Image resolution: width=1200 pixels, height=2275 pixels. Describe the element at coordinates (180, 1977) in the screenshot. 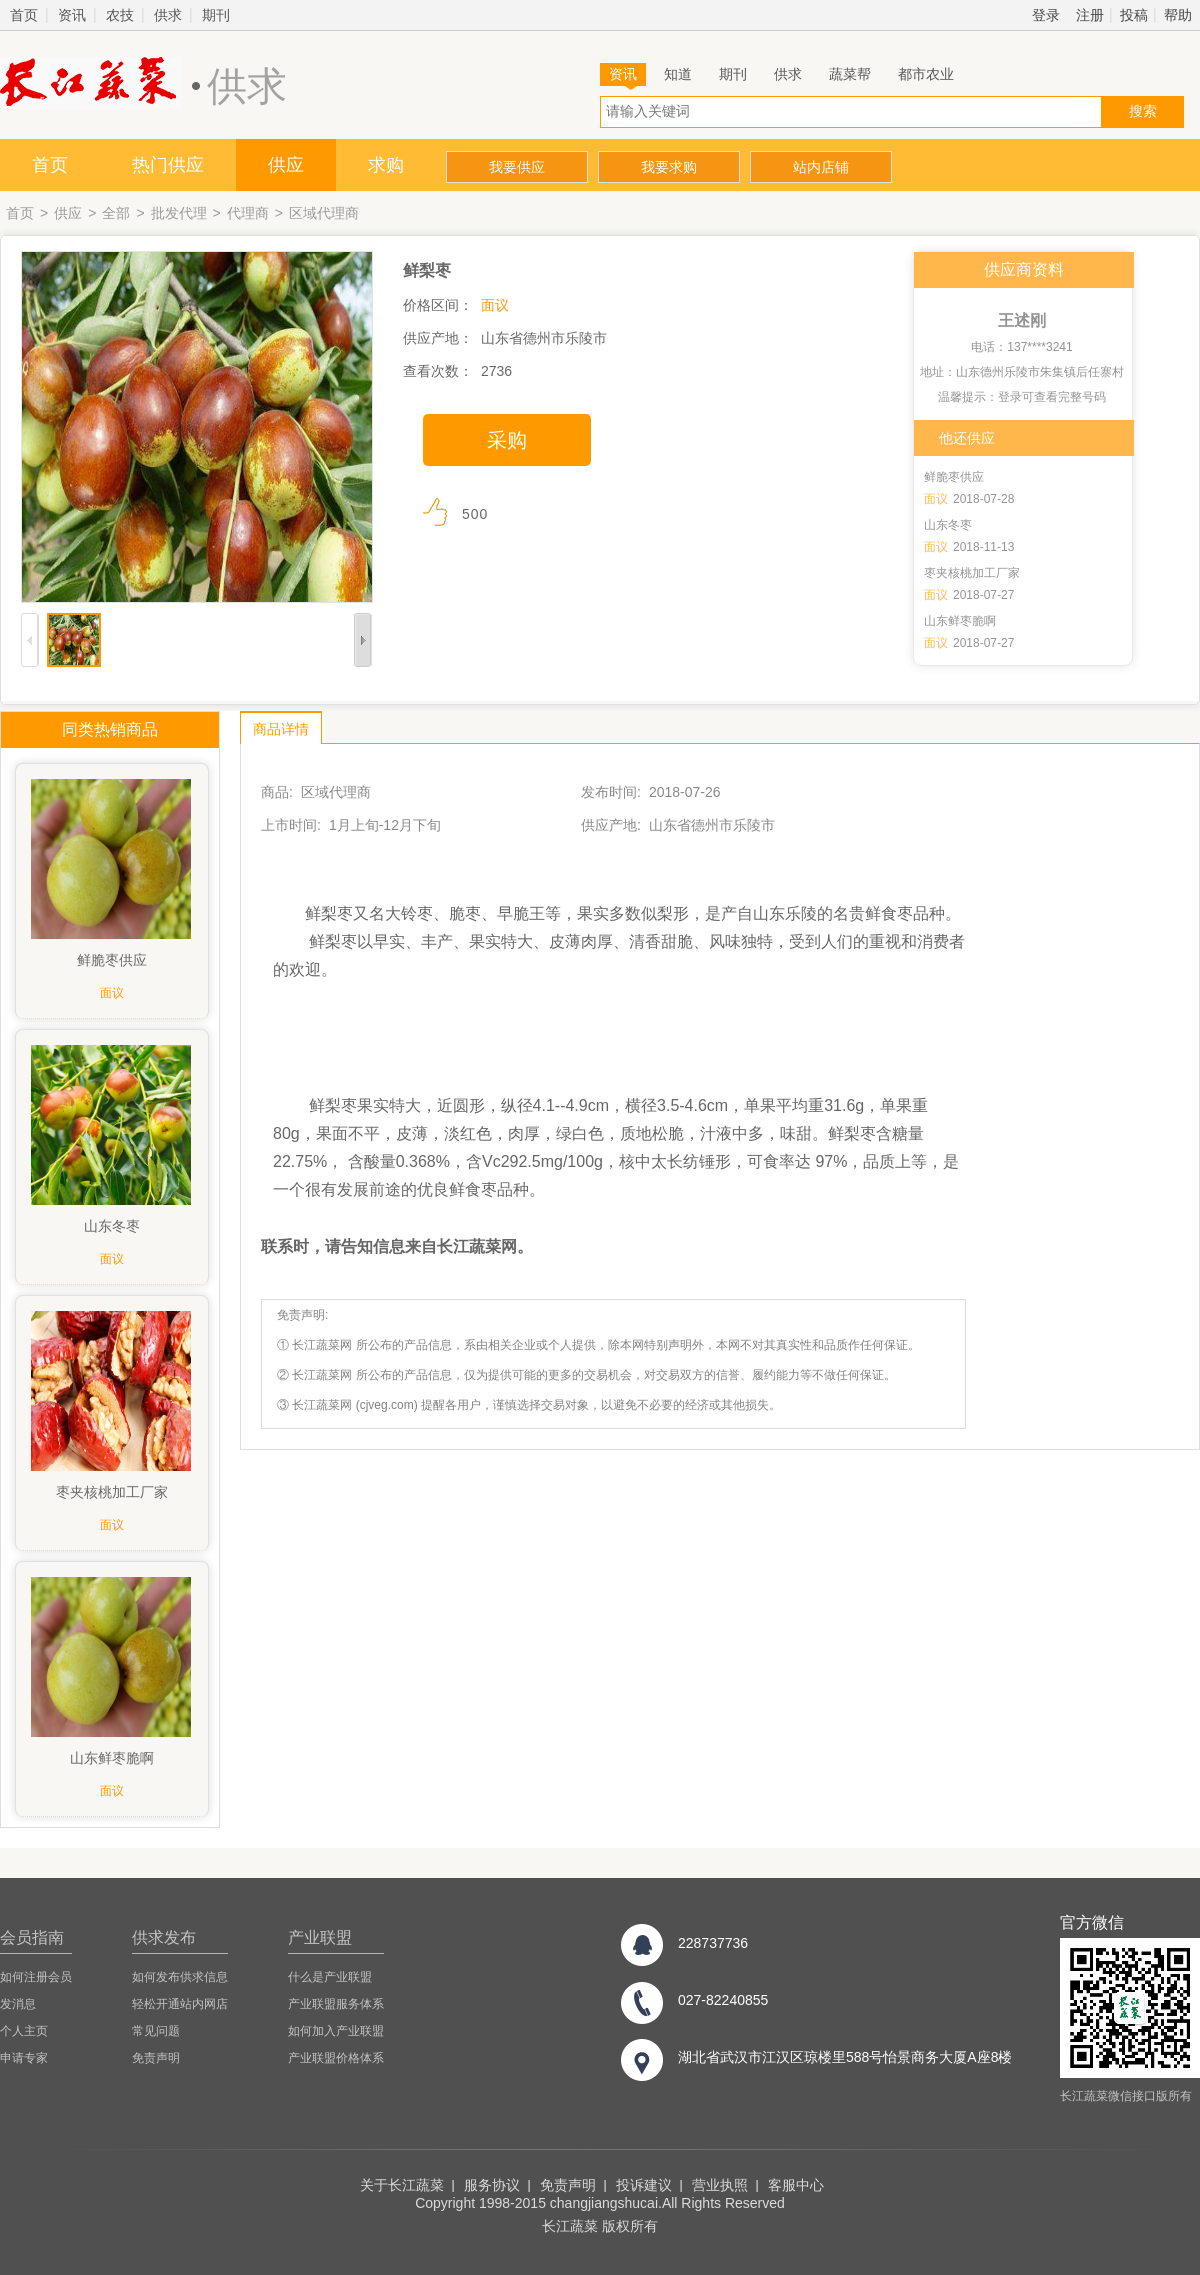

I see `如何发布供求信息` at that location.